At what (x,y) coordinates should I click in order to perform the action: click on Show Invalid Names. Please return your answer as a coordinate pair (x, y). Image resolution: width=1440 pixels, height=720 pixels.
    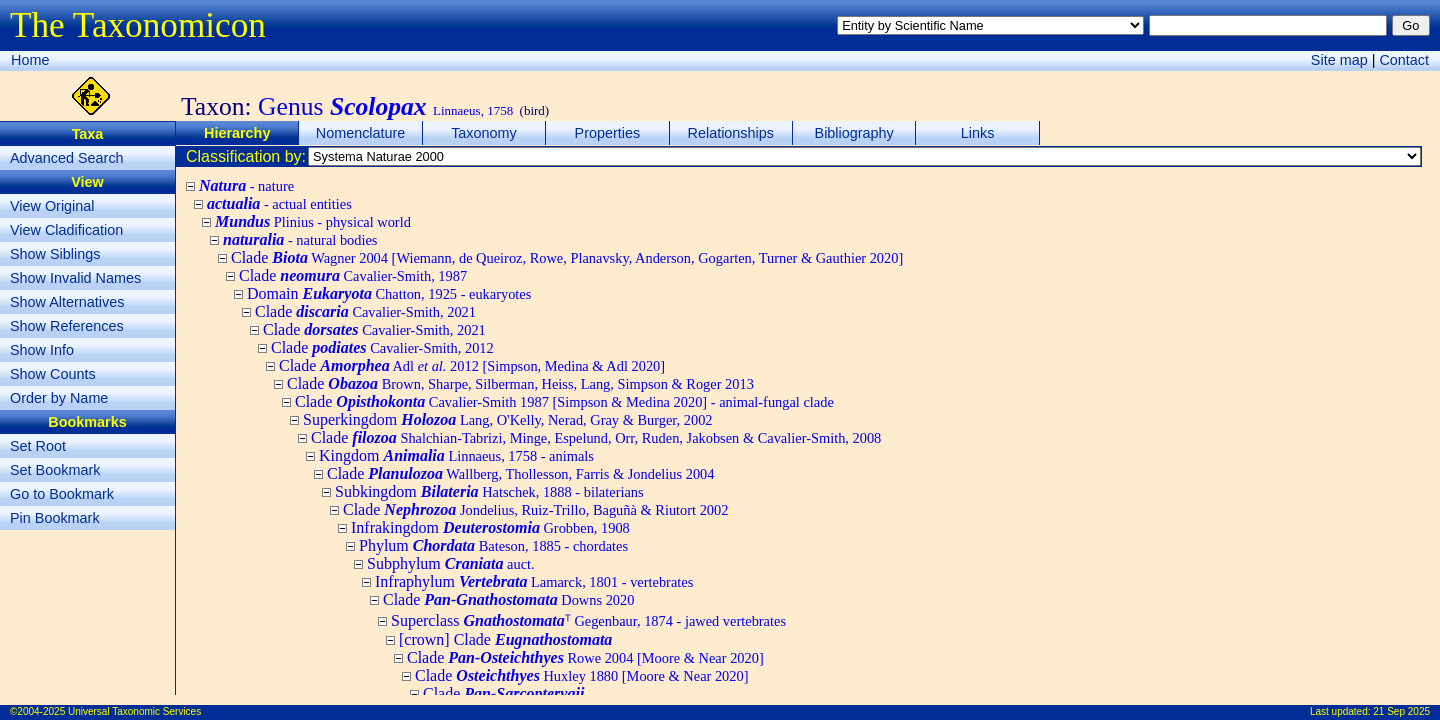
    Looking at the image, I should click on (75, 278).